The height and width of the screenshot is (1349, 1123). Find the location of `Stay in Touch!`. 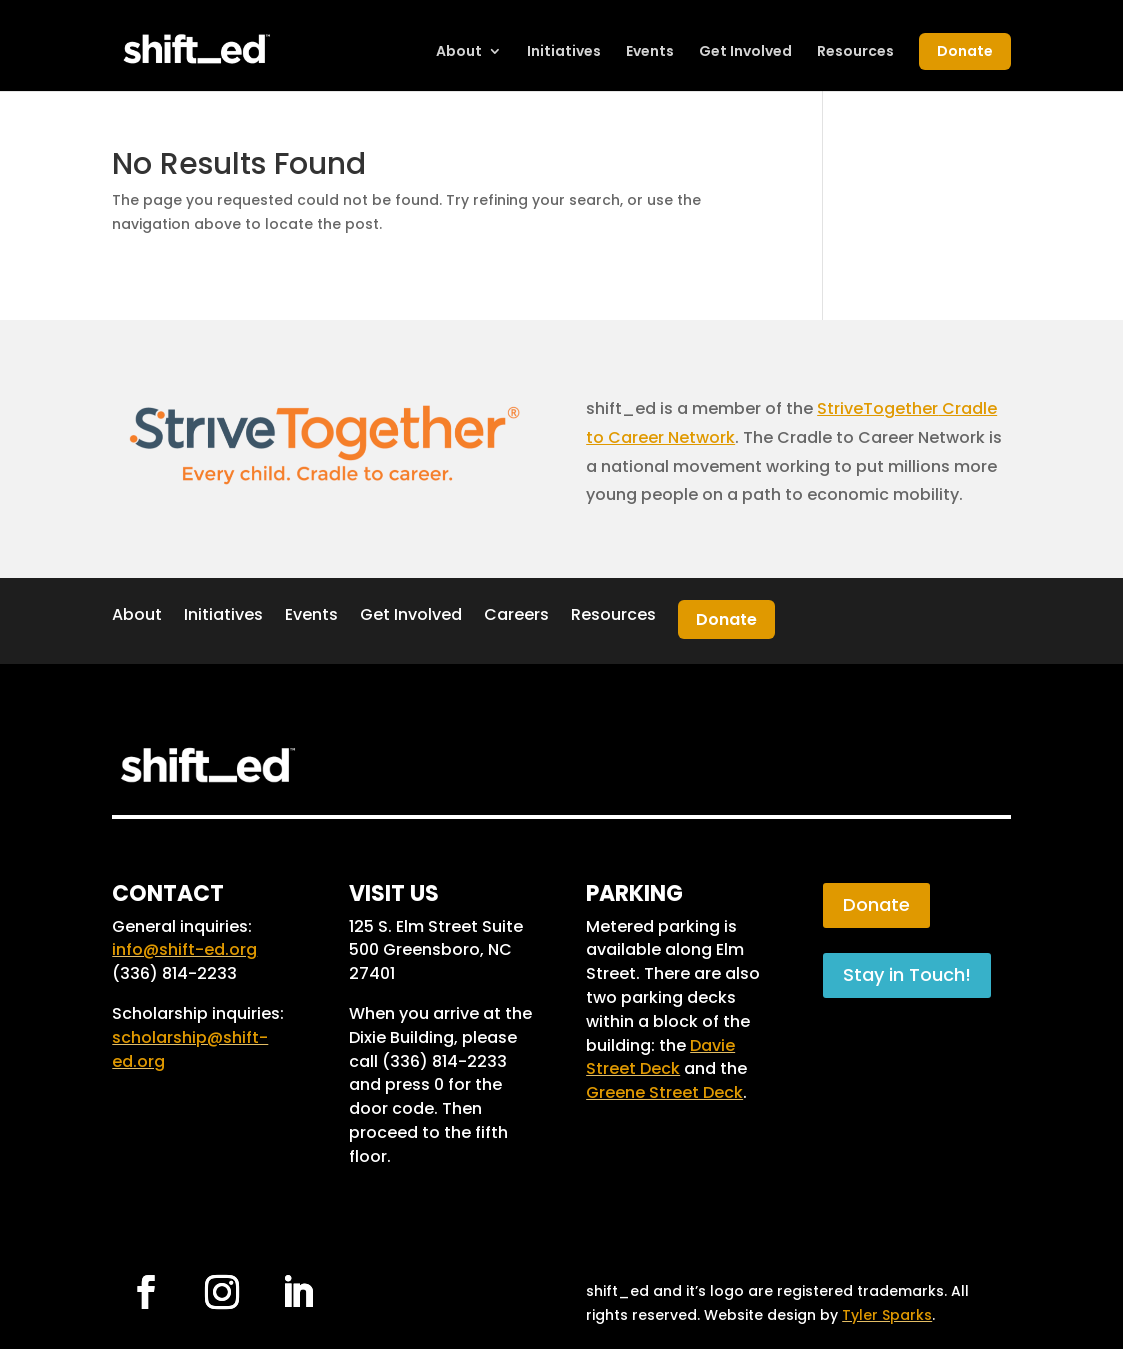

Stay in Touch! is located at coordinates (907, 974).